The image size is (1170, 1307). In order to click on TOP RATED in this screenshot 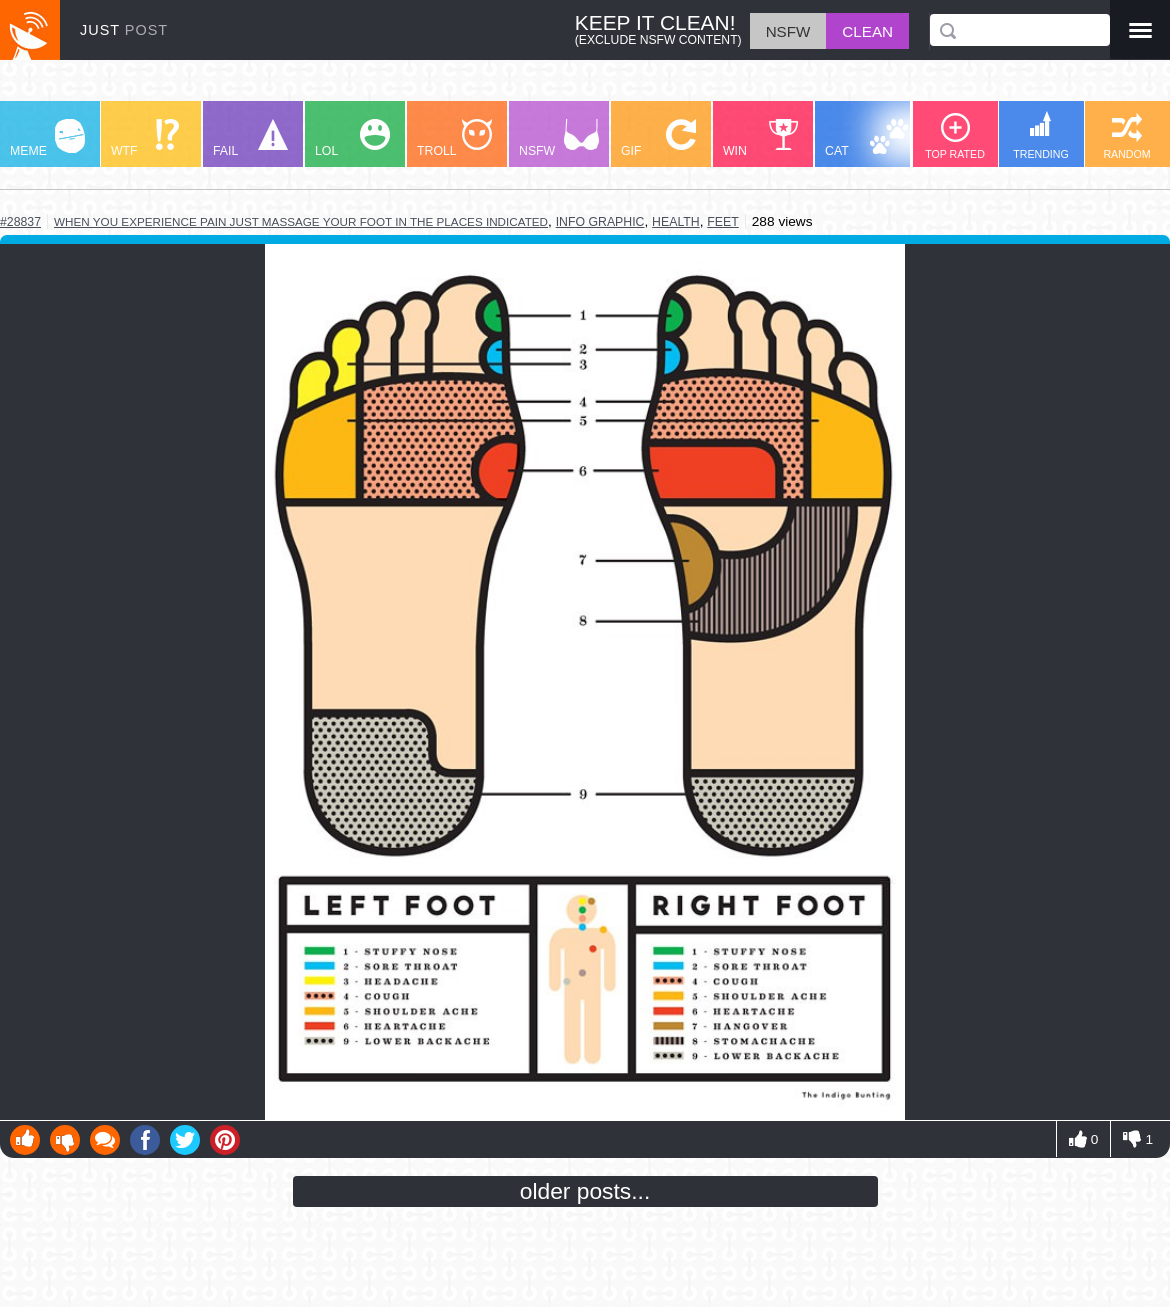, I will do `click(955, 136)`.